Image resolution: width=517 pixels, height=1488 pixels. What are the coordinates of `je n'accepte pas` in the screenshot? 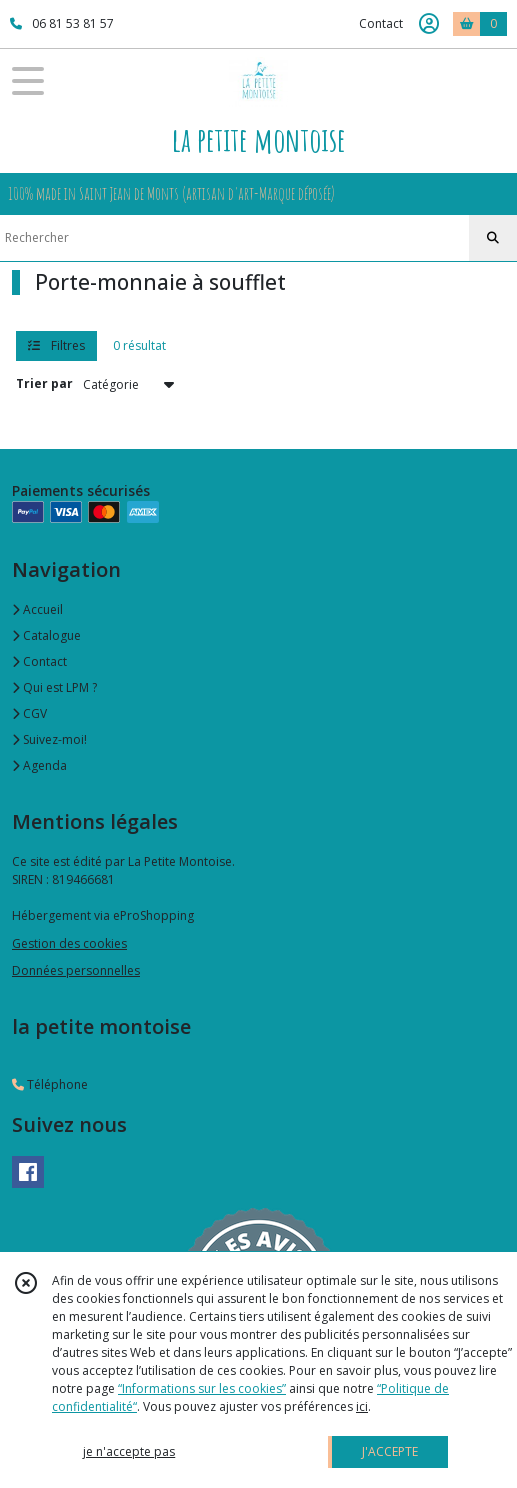 It's located at (129, 1451).